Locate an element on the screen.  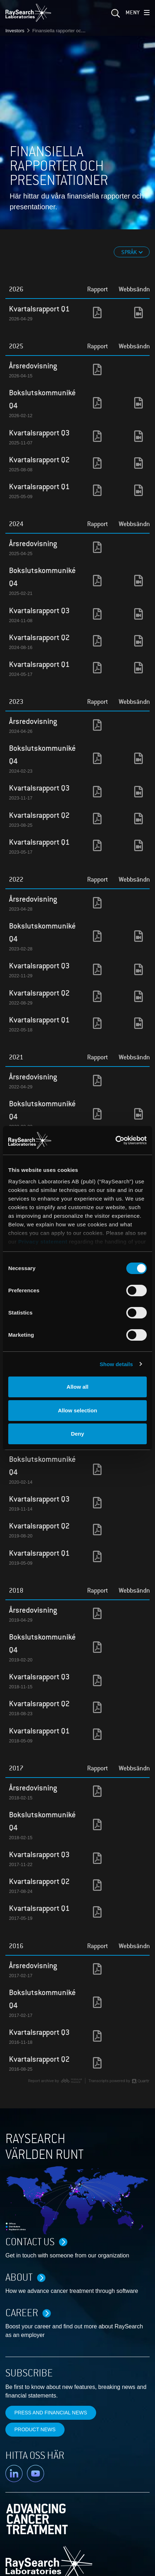
[logo] is located at coordinates (28, 12).